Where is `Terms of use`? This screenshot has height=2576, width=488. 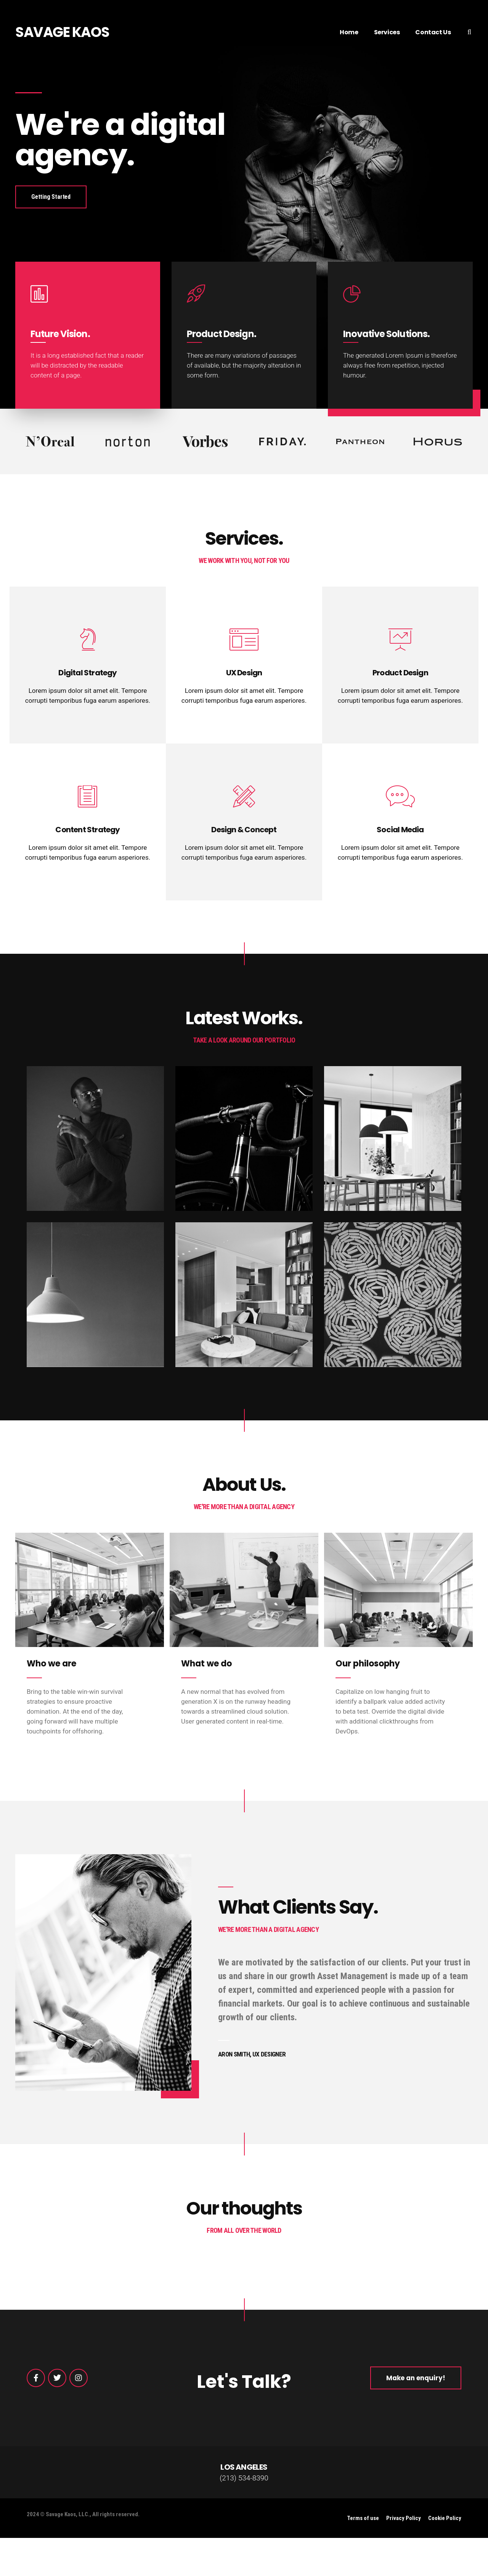 Terms of use is located at coordinates (363, 2518).